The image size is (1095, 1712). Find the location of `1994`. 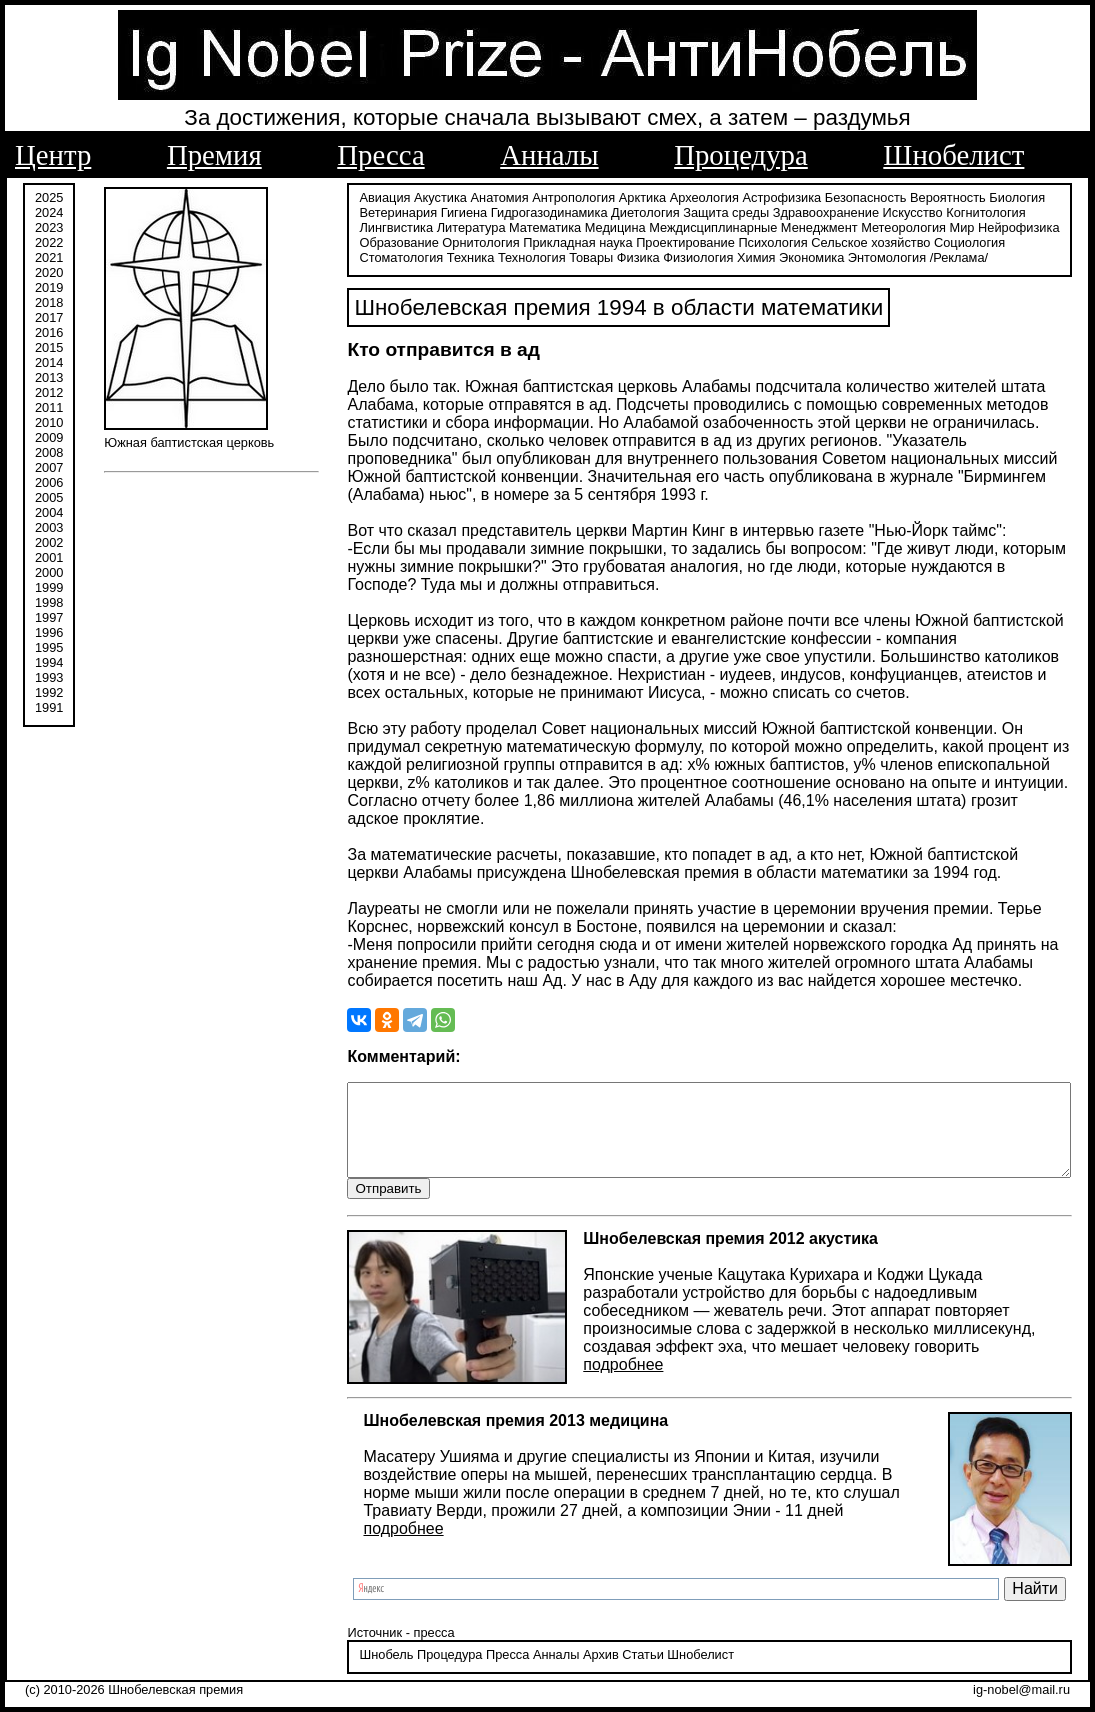

1994 is located at coordinates (49, 662).